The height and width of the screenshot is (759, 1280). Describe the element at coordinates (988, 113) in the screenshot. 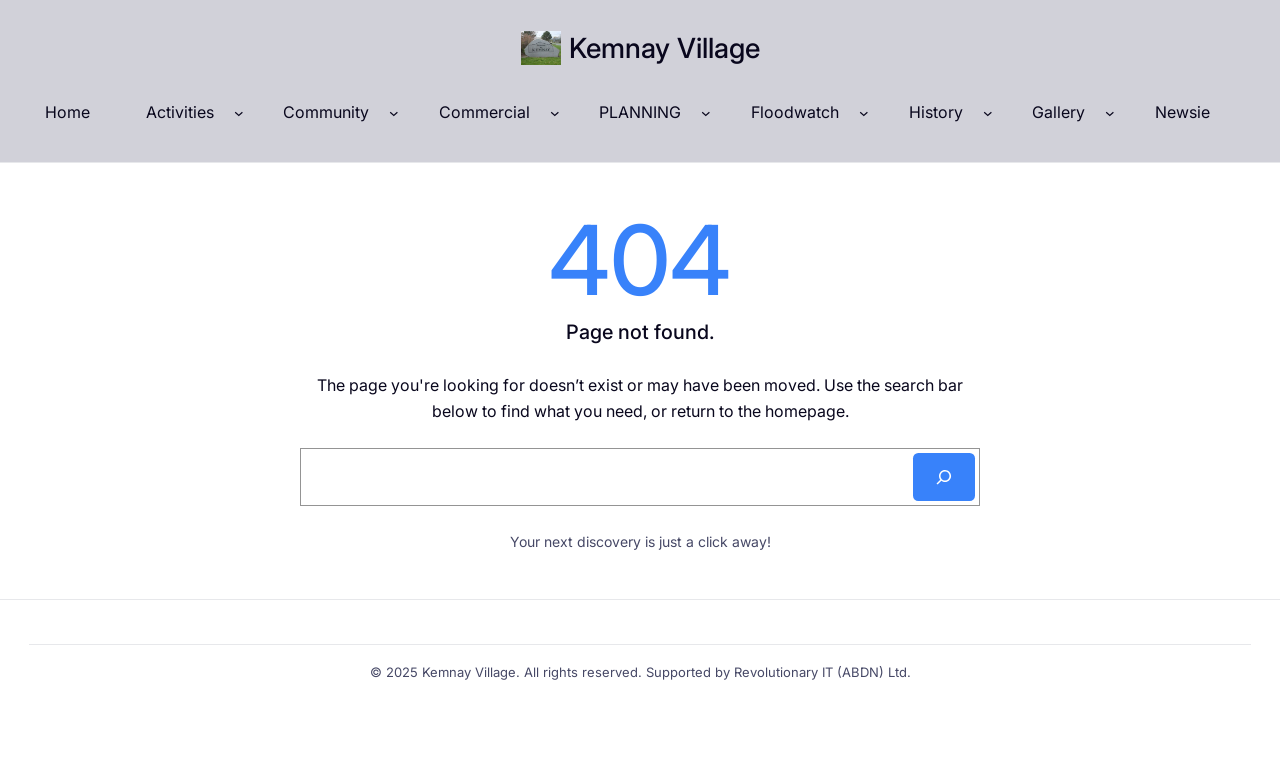

I see `[History submenu]` at that location.